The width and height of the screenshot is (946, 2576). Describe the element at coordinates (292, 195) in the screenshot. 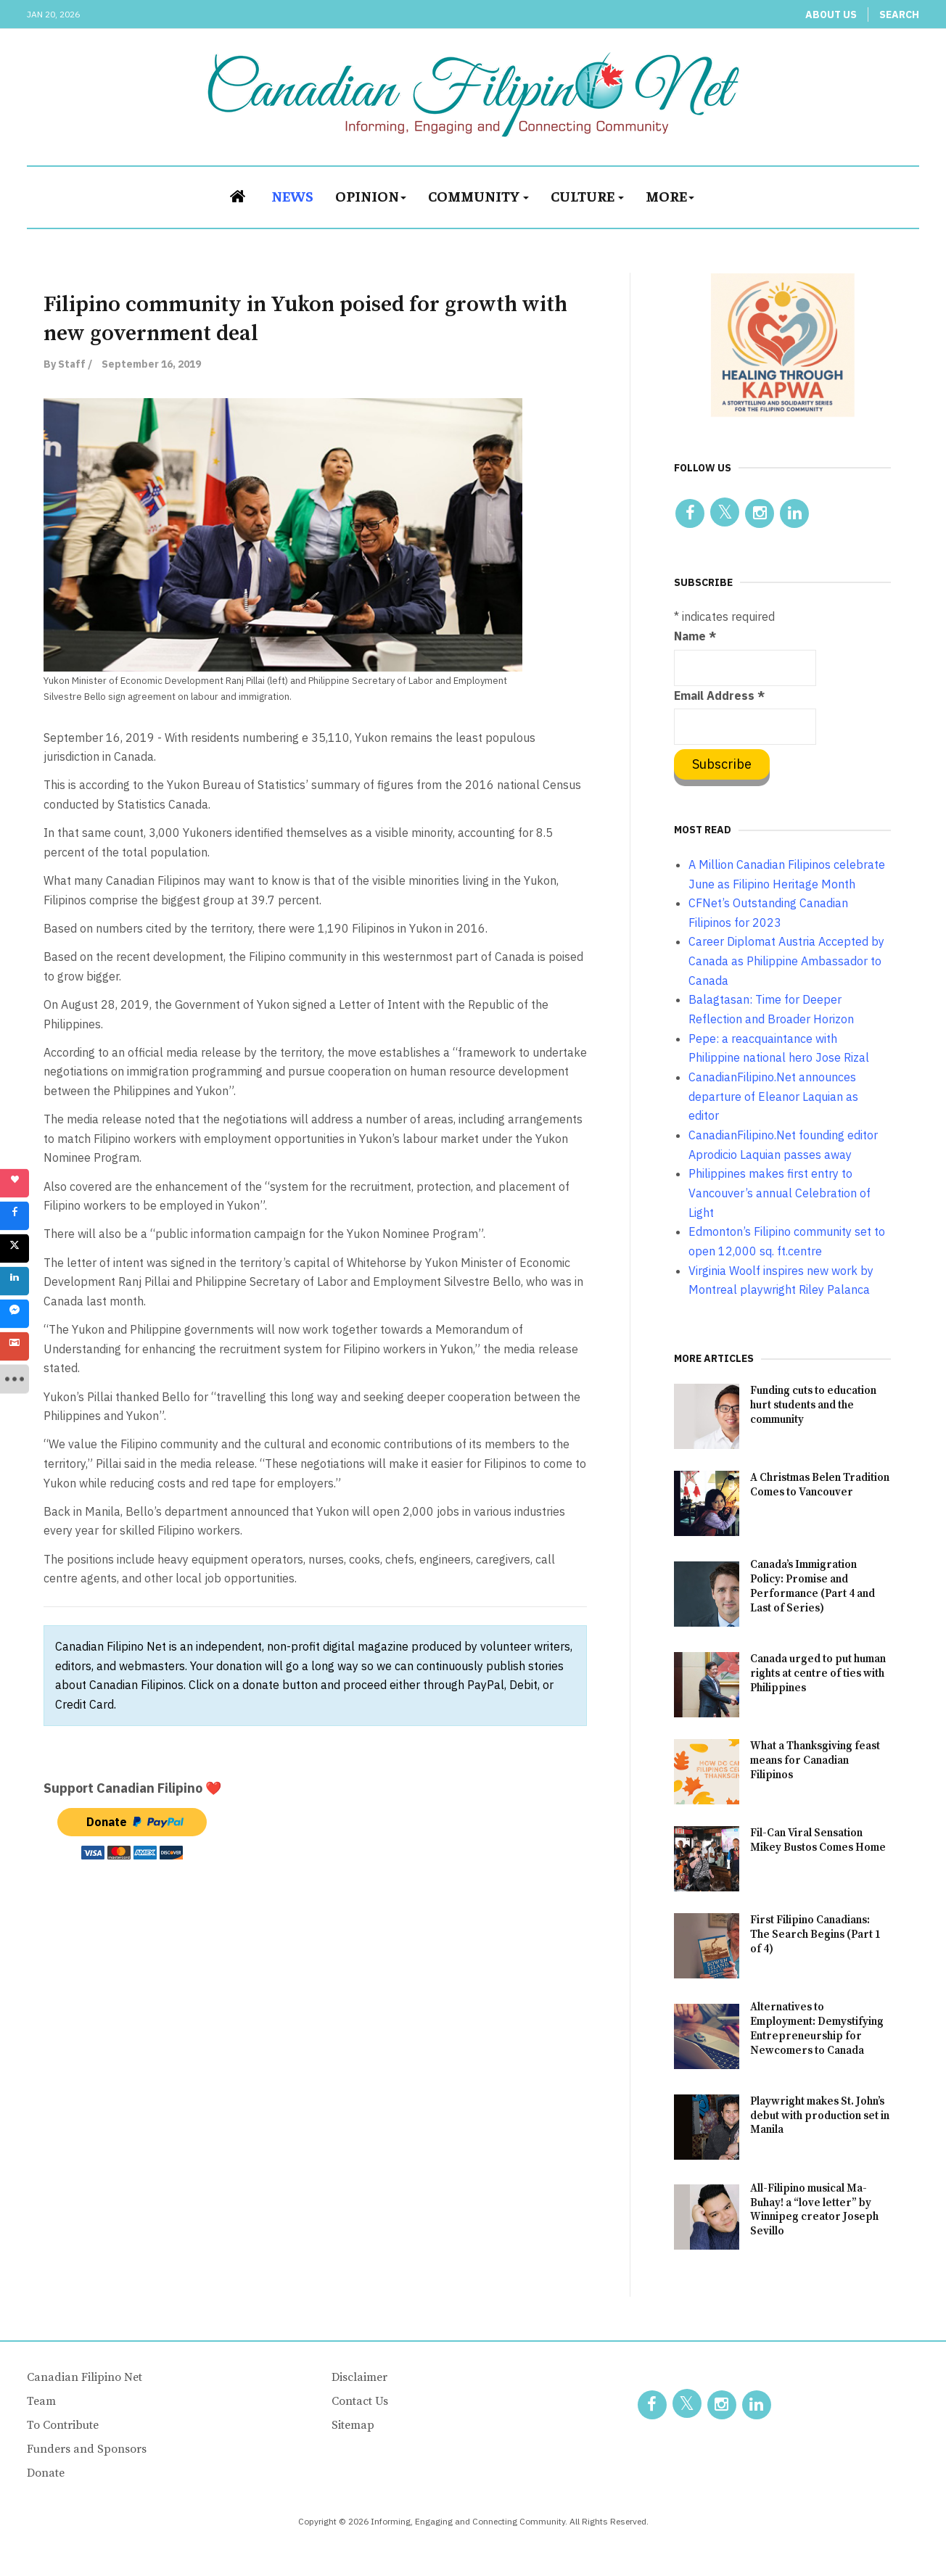

I see `News` at that location.